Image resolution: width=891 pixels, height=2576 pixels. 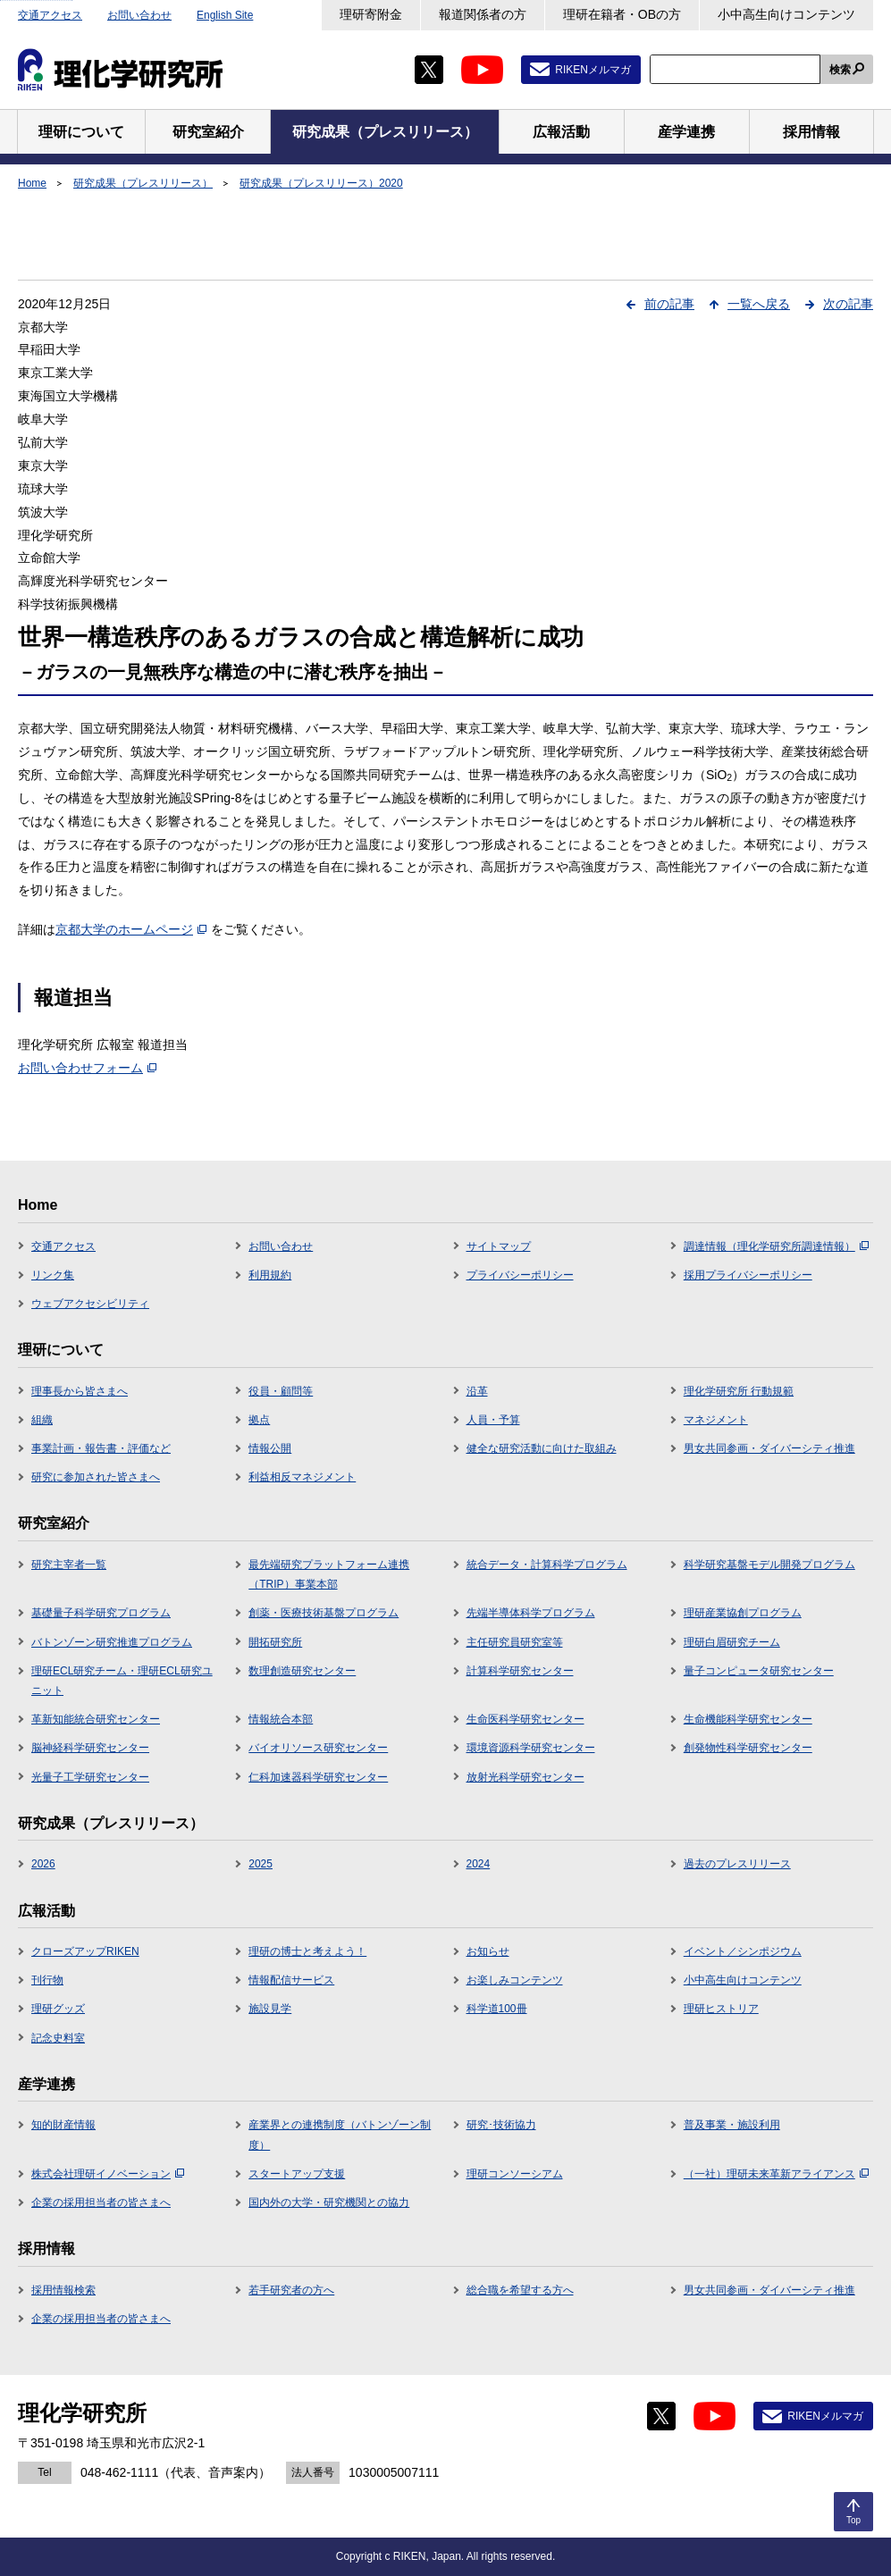 I want to click on 最先端研究プラットフォーム連携（TRIP）事業本部, so click(x=328, y=1574).